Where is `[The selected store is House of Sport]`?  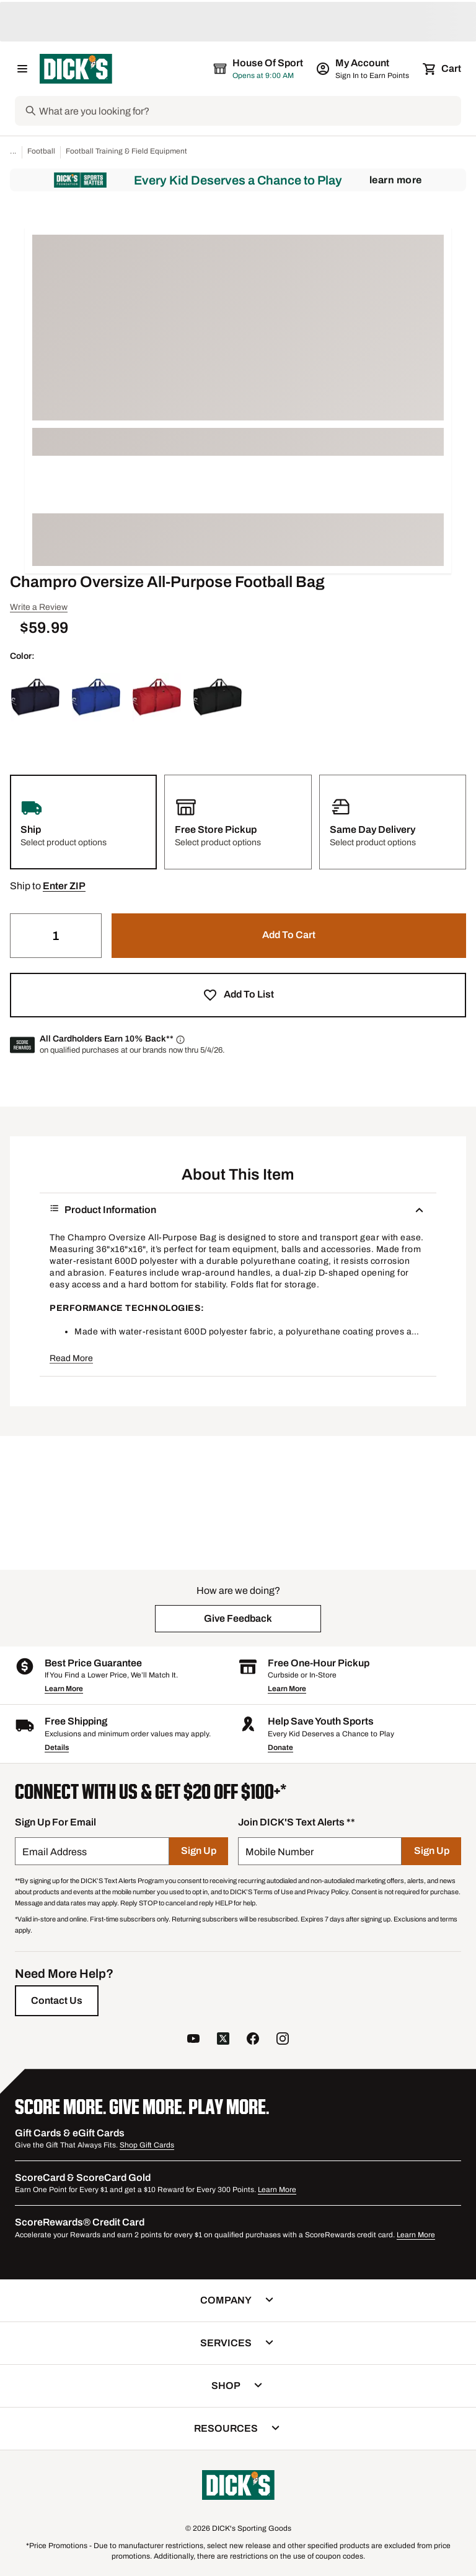 [The selected store is House of Sport] is located at coordinates (259, 68).